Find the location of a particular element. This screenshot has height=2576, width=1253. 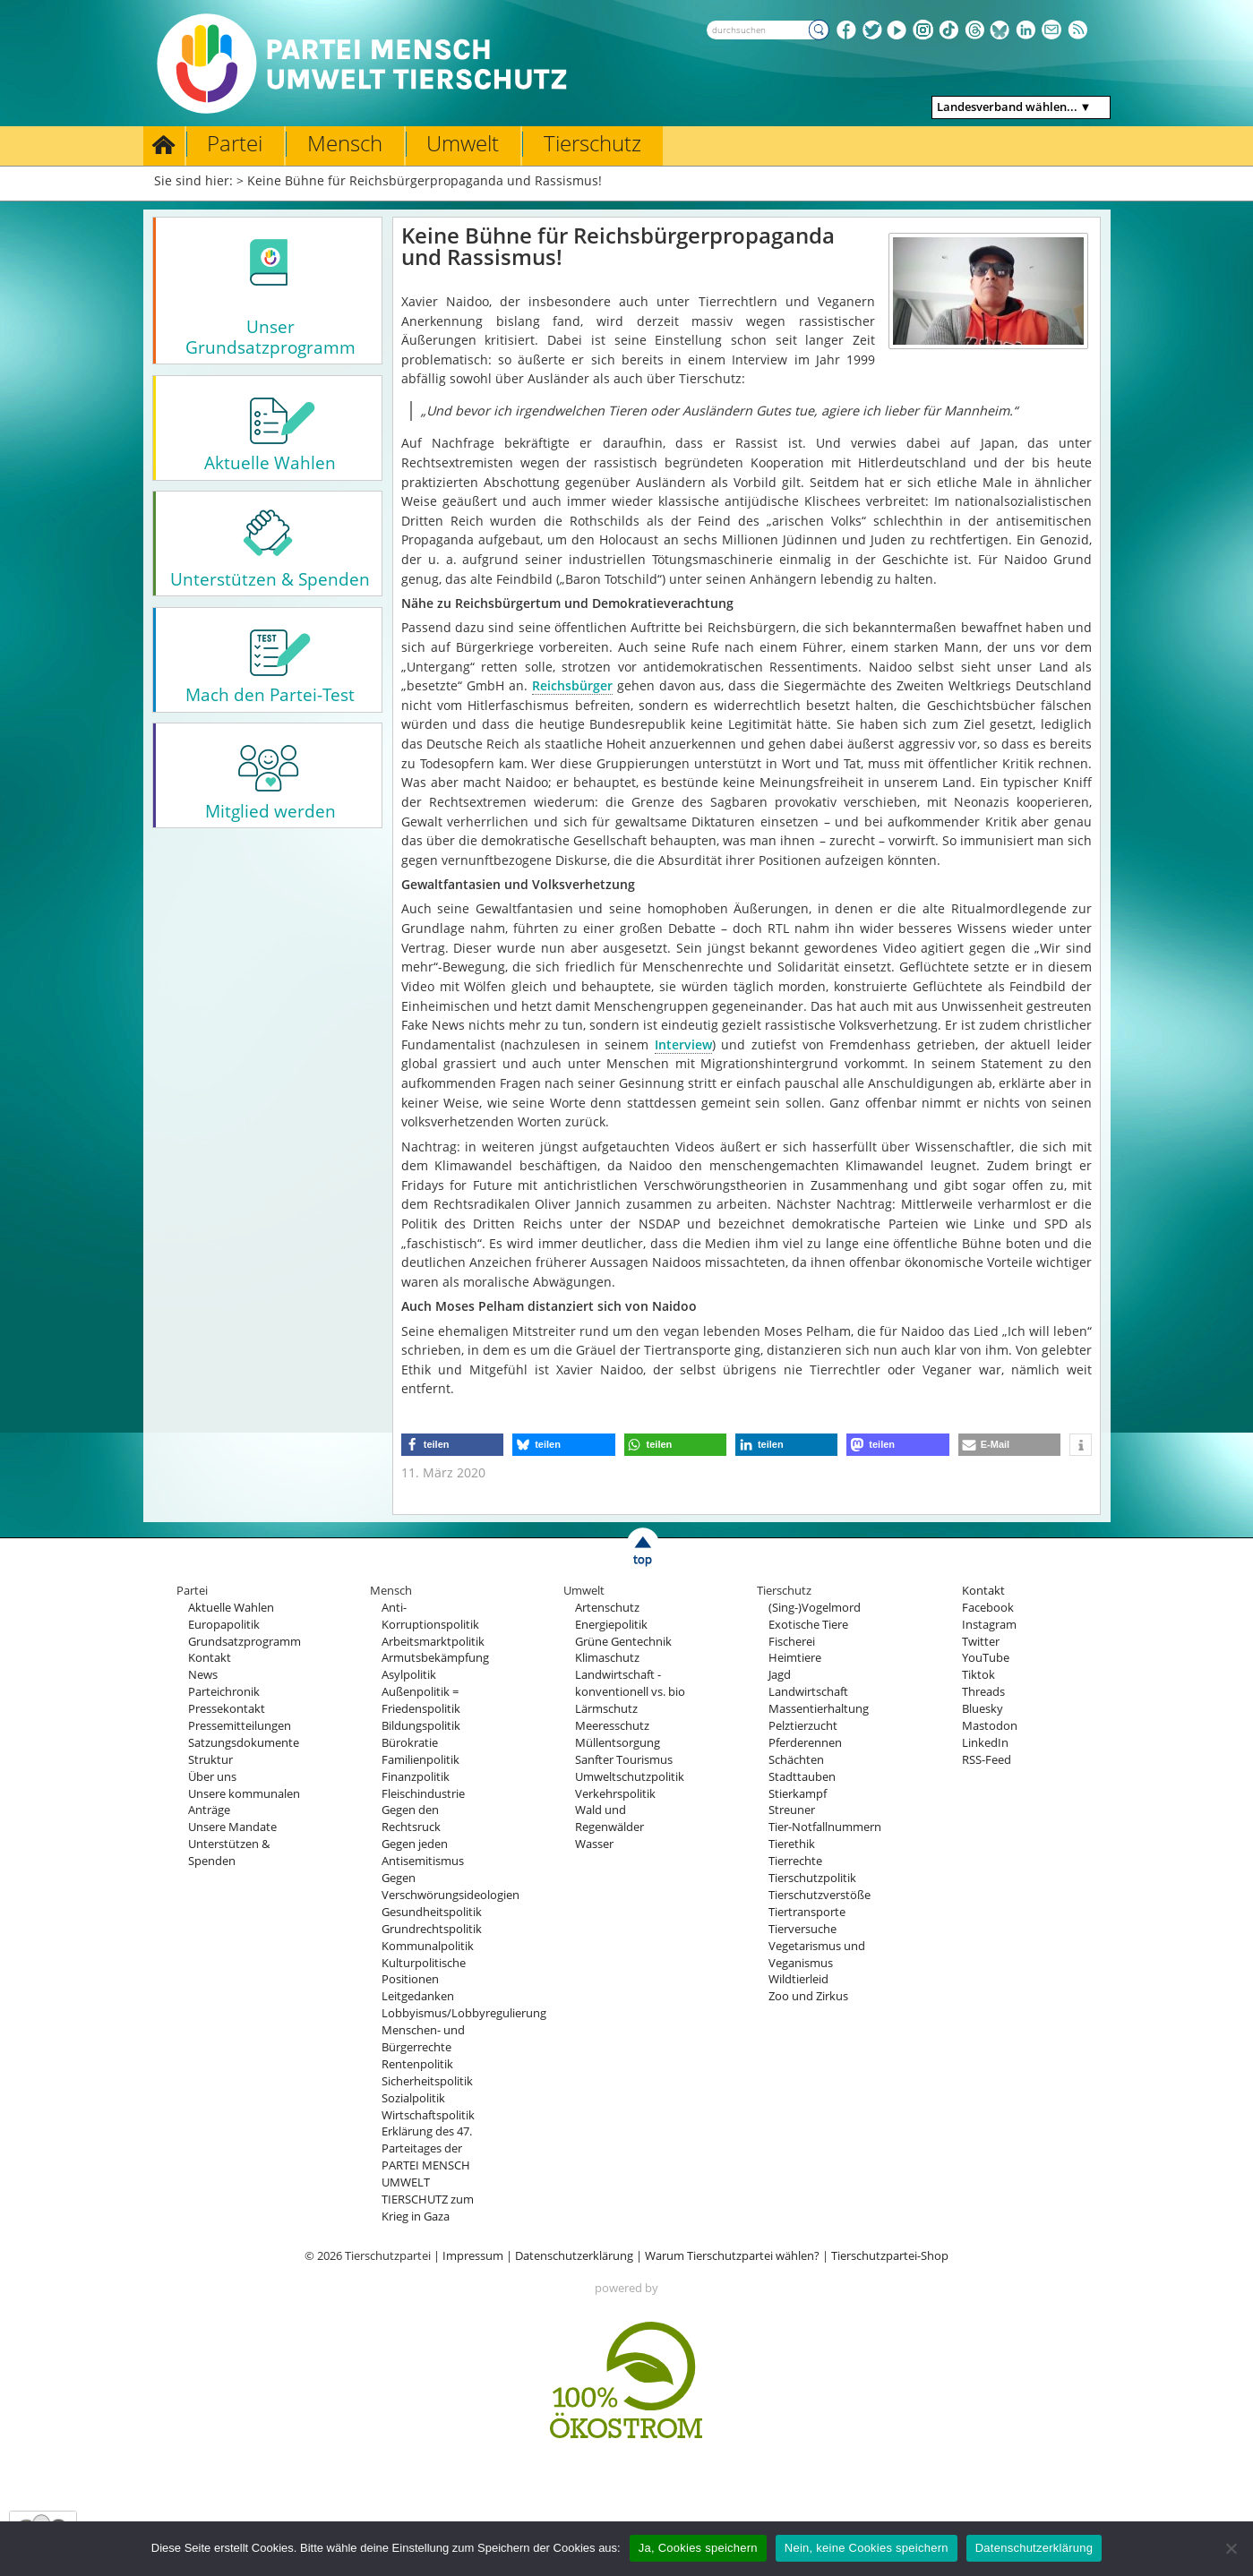

Grüne Gentechnik is located at coordinates (623, 1641).